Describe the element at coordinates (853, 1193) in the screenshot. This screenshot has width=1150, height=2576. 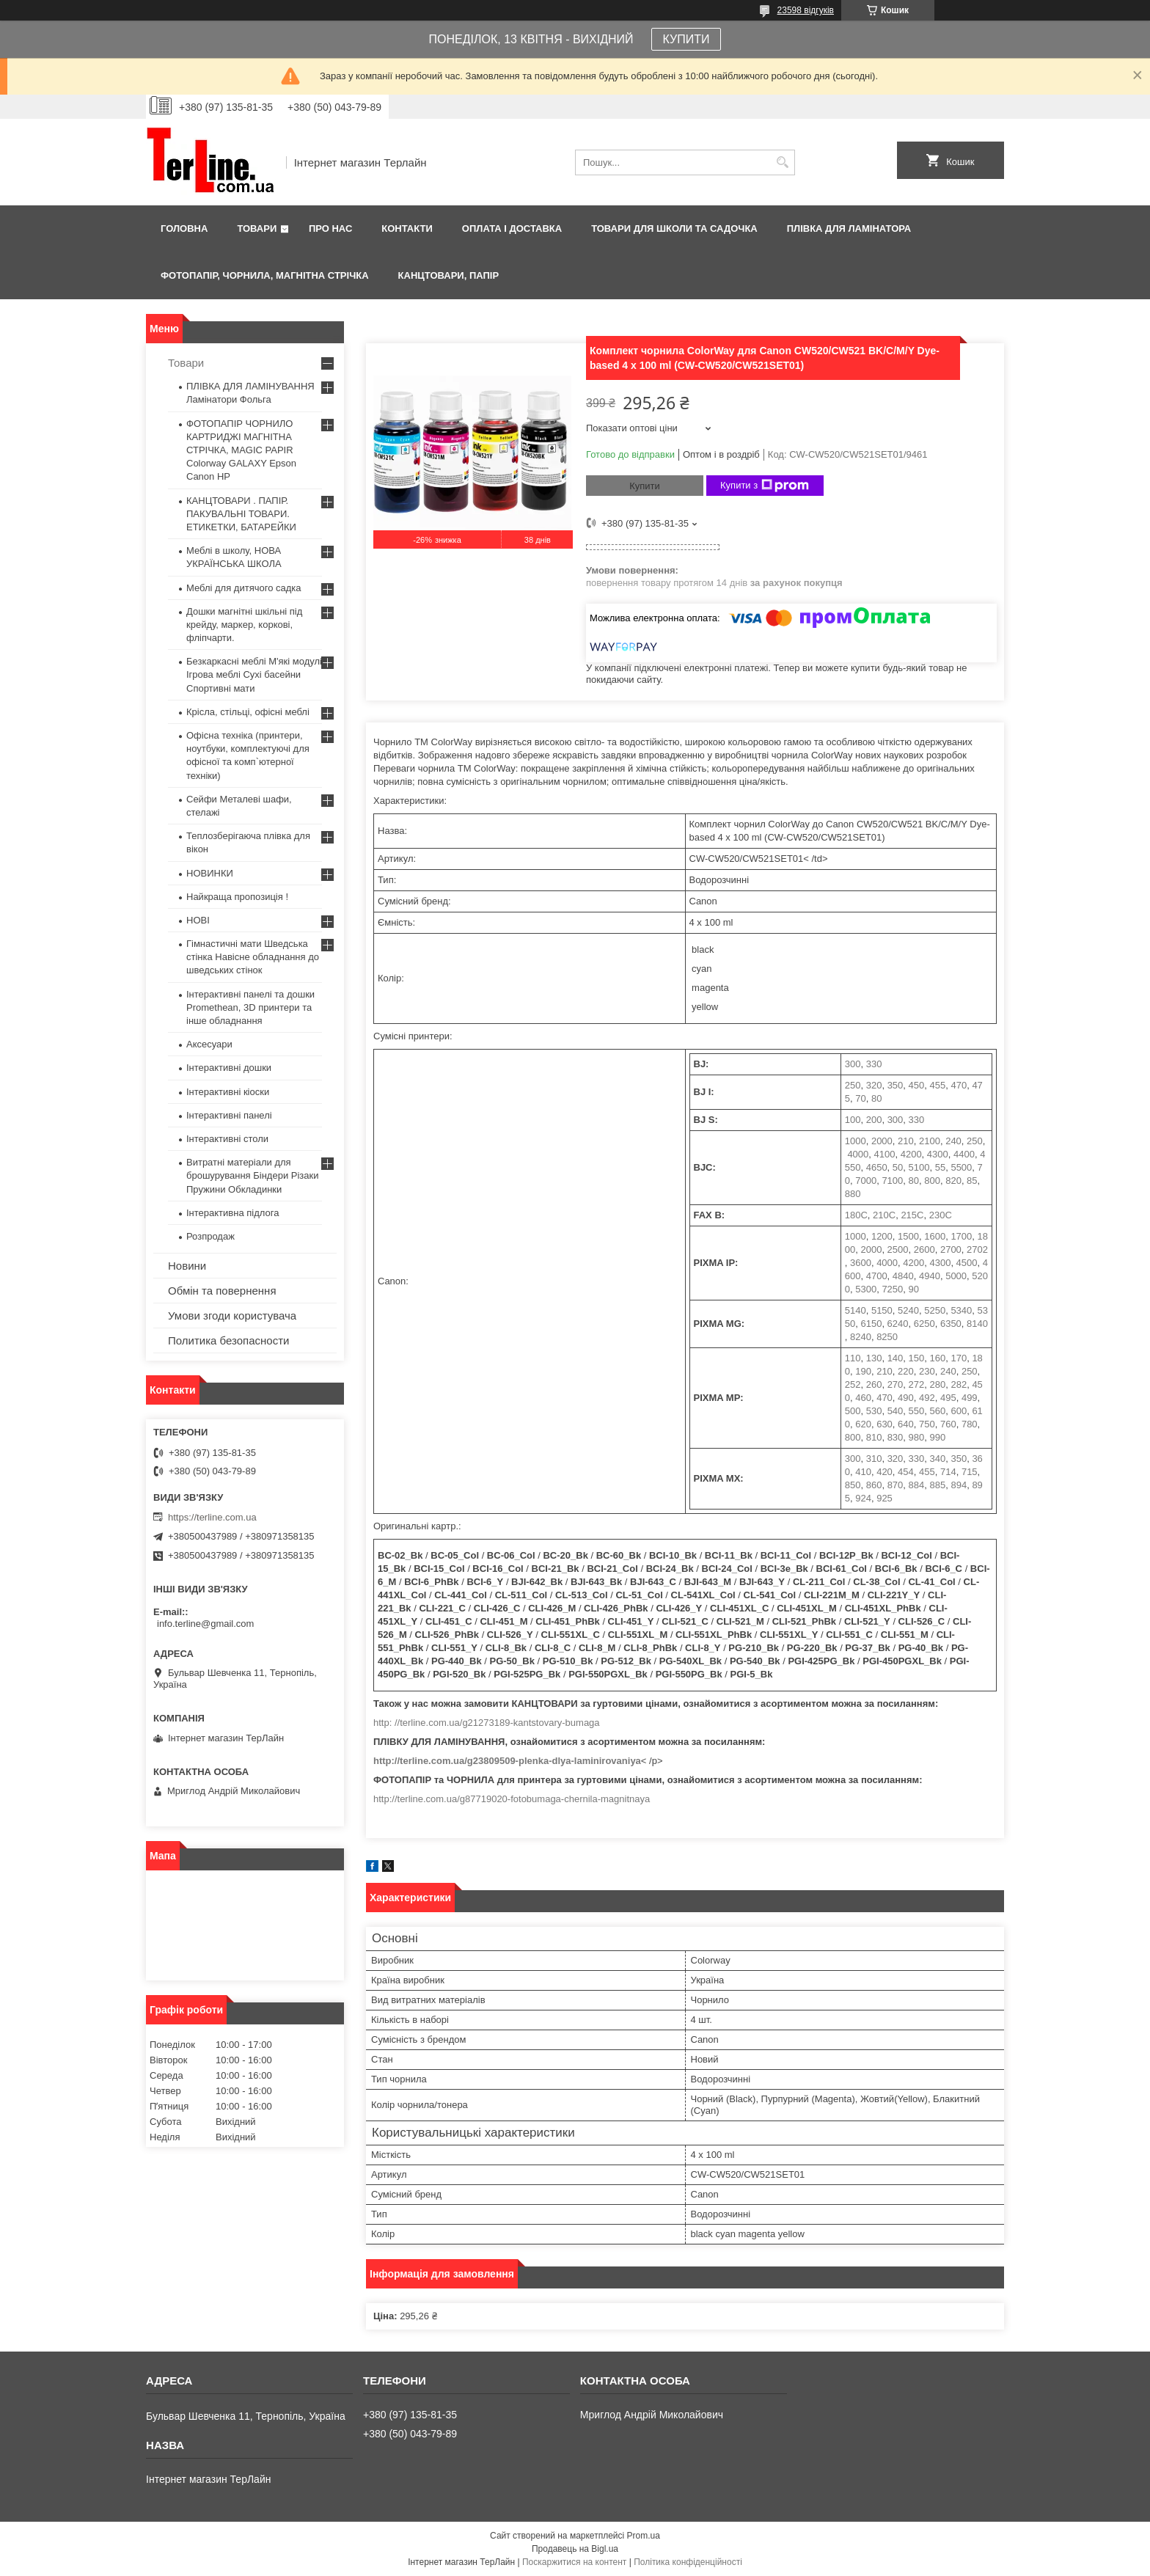
I see `880` at that location.